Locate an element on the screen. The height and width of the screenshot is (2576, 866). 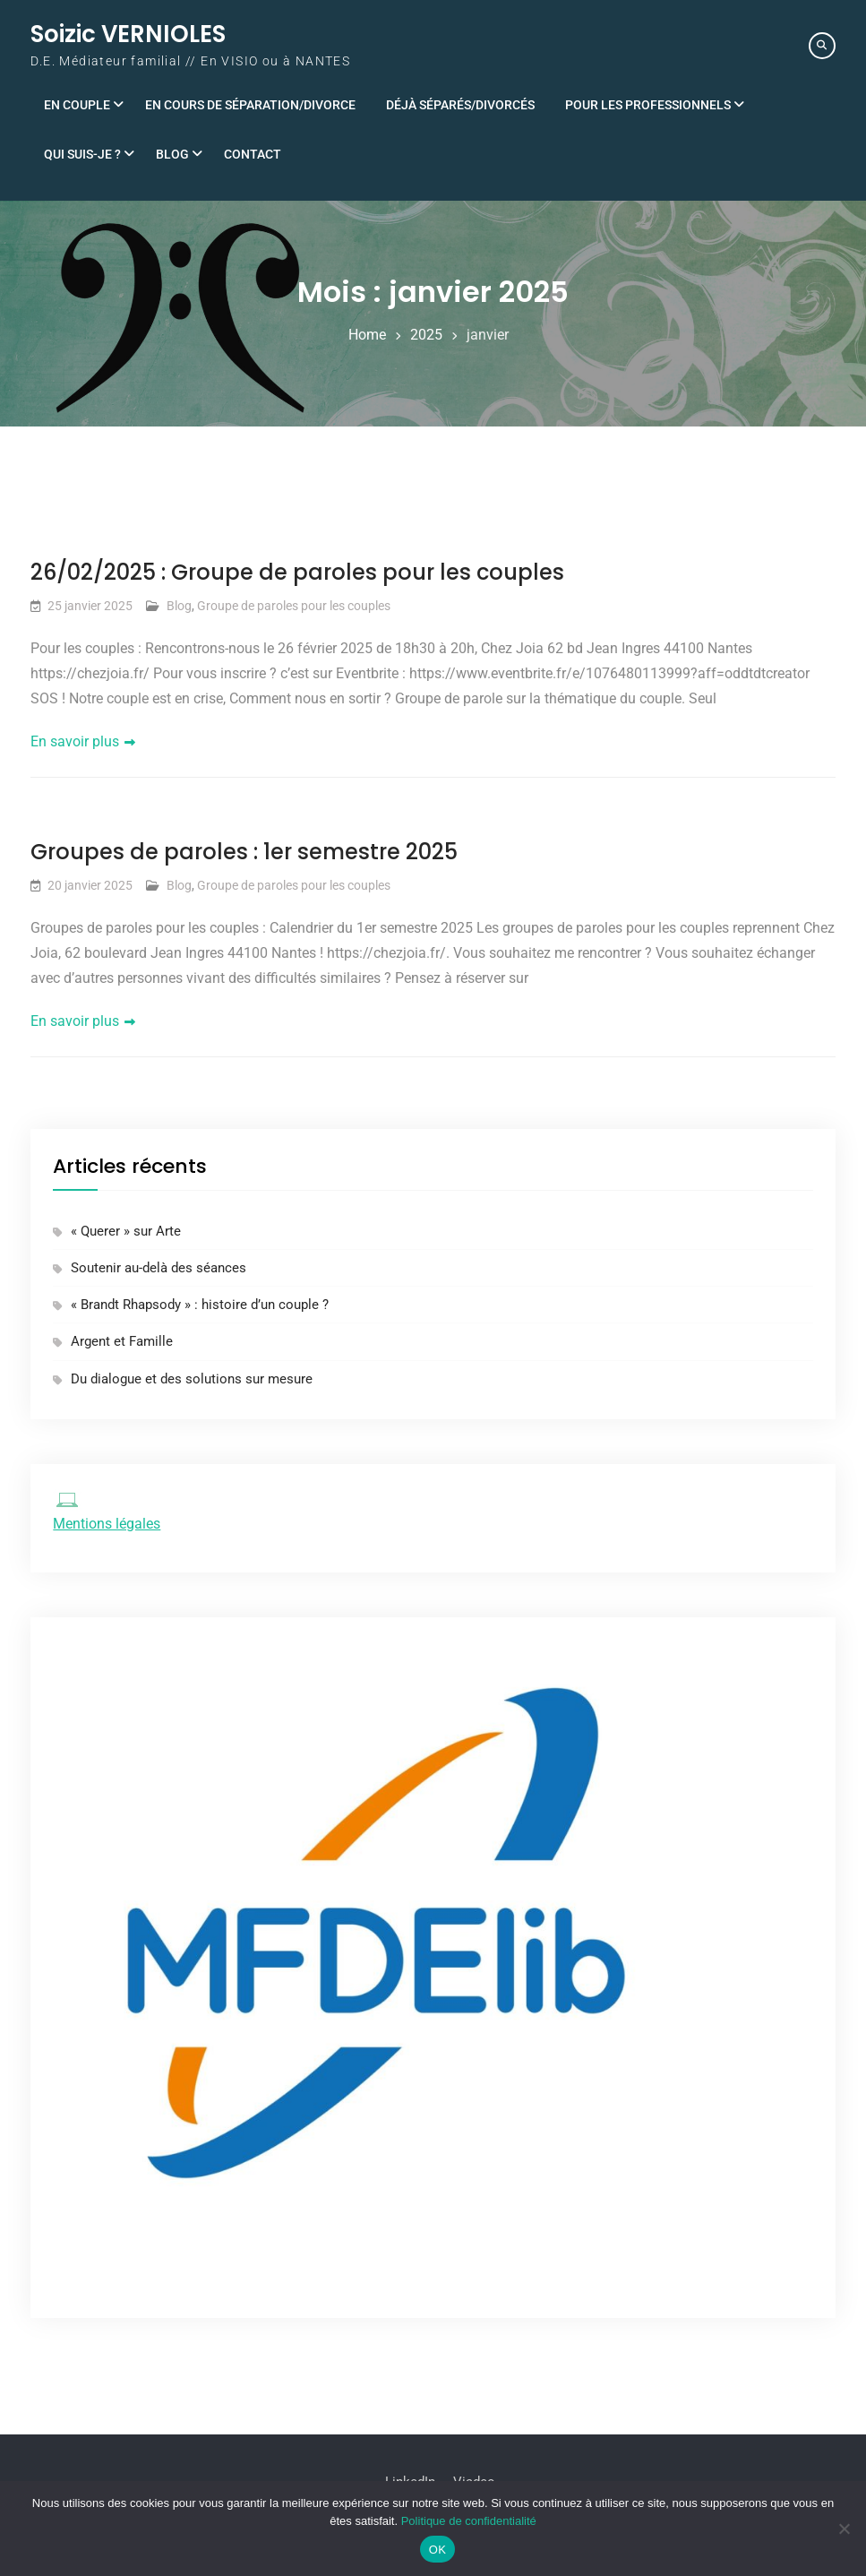
Groupes de paroles : 1er semestre 2025 is located at coordinates (244, 851).